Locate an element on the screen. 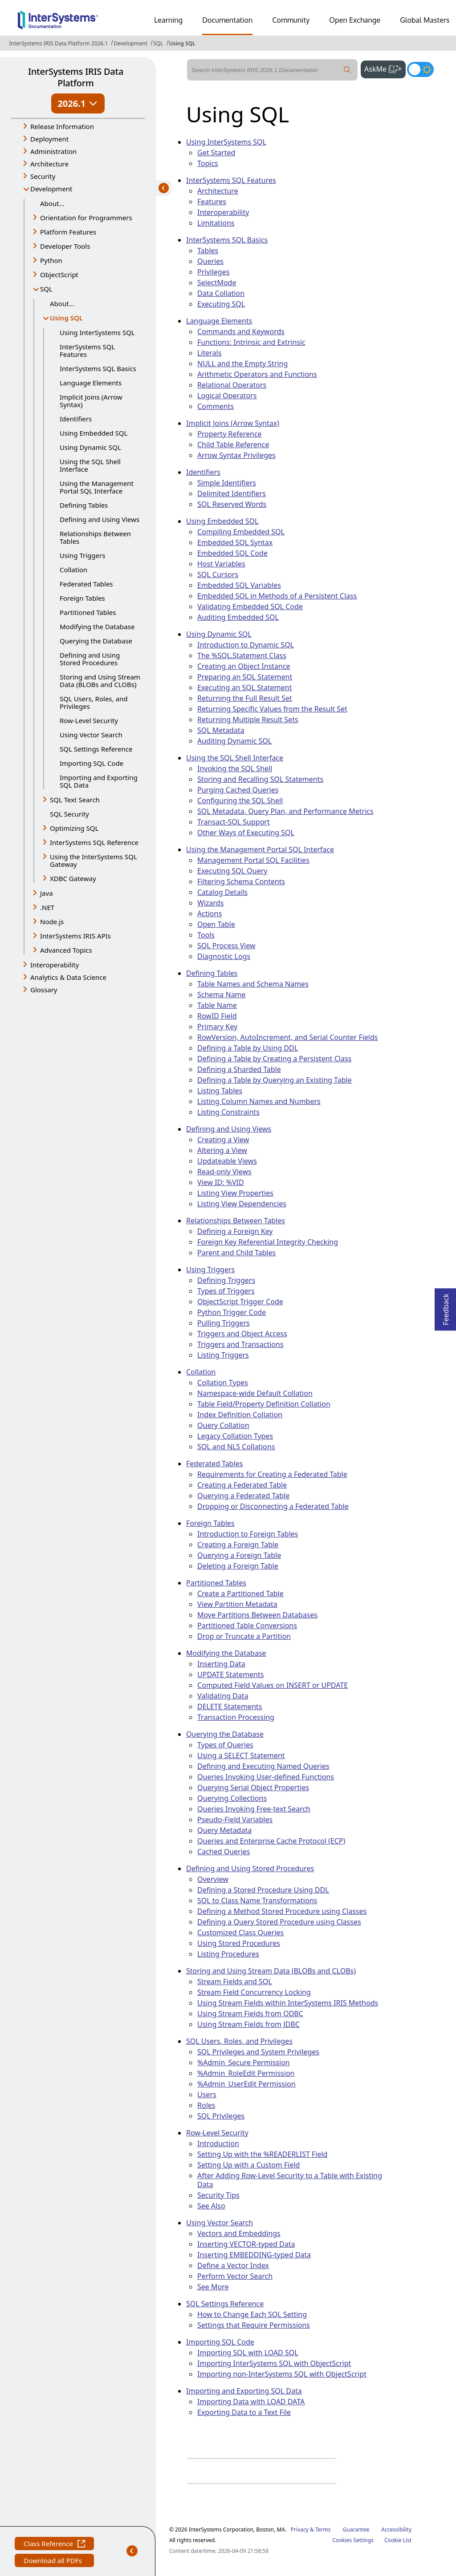  Feedback is located at coordinates (446, 1306).